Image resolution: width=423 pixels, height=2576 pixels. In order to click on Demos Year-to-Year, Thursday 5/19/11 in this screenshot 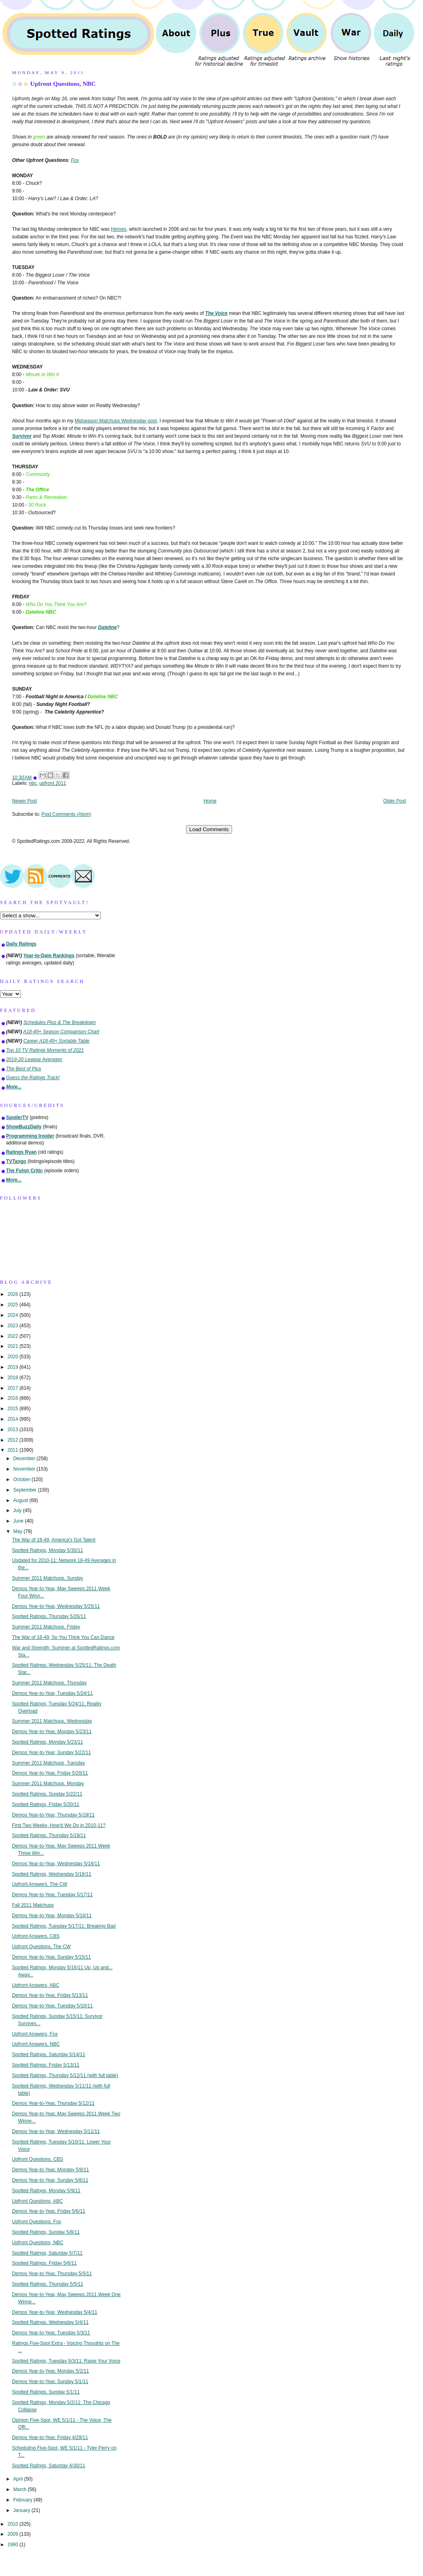, I will do `click(53, 1815)`.